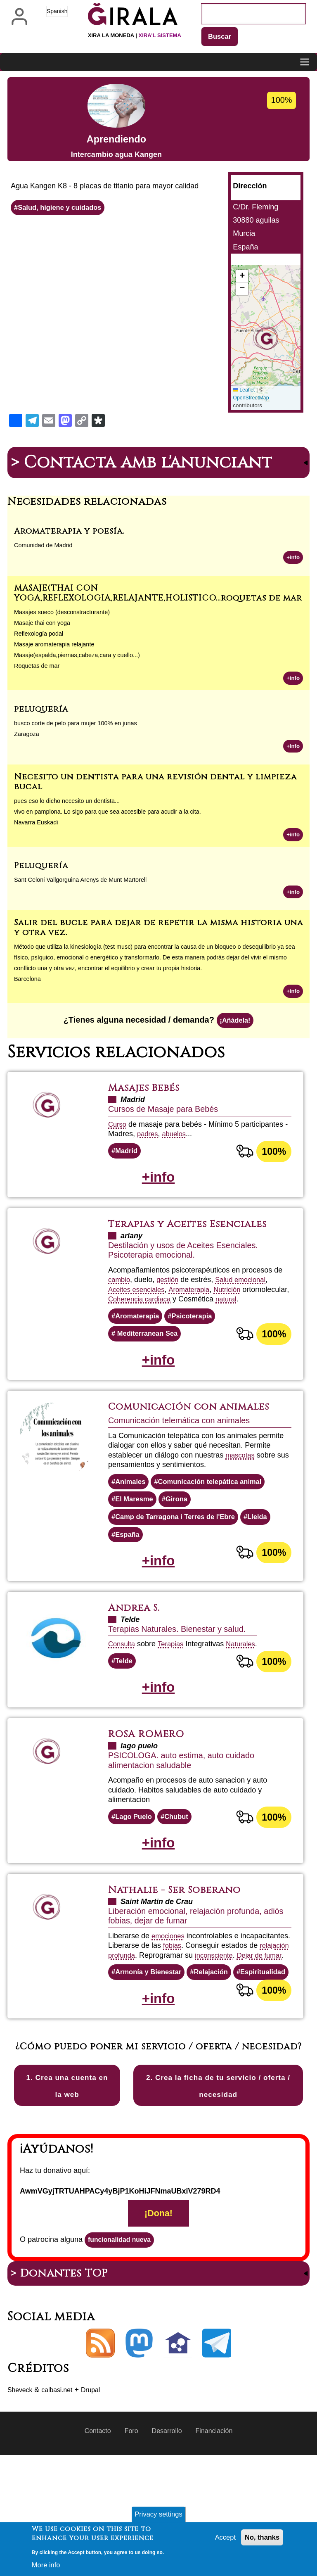 This screenshot has width=317, height=2576. Describe the element at coordinates (195, 1302) in the screenshot. I see `Aromaterapia` at that location.